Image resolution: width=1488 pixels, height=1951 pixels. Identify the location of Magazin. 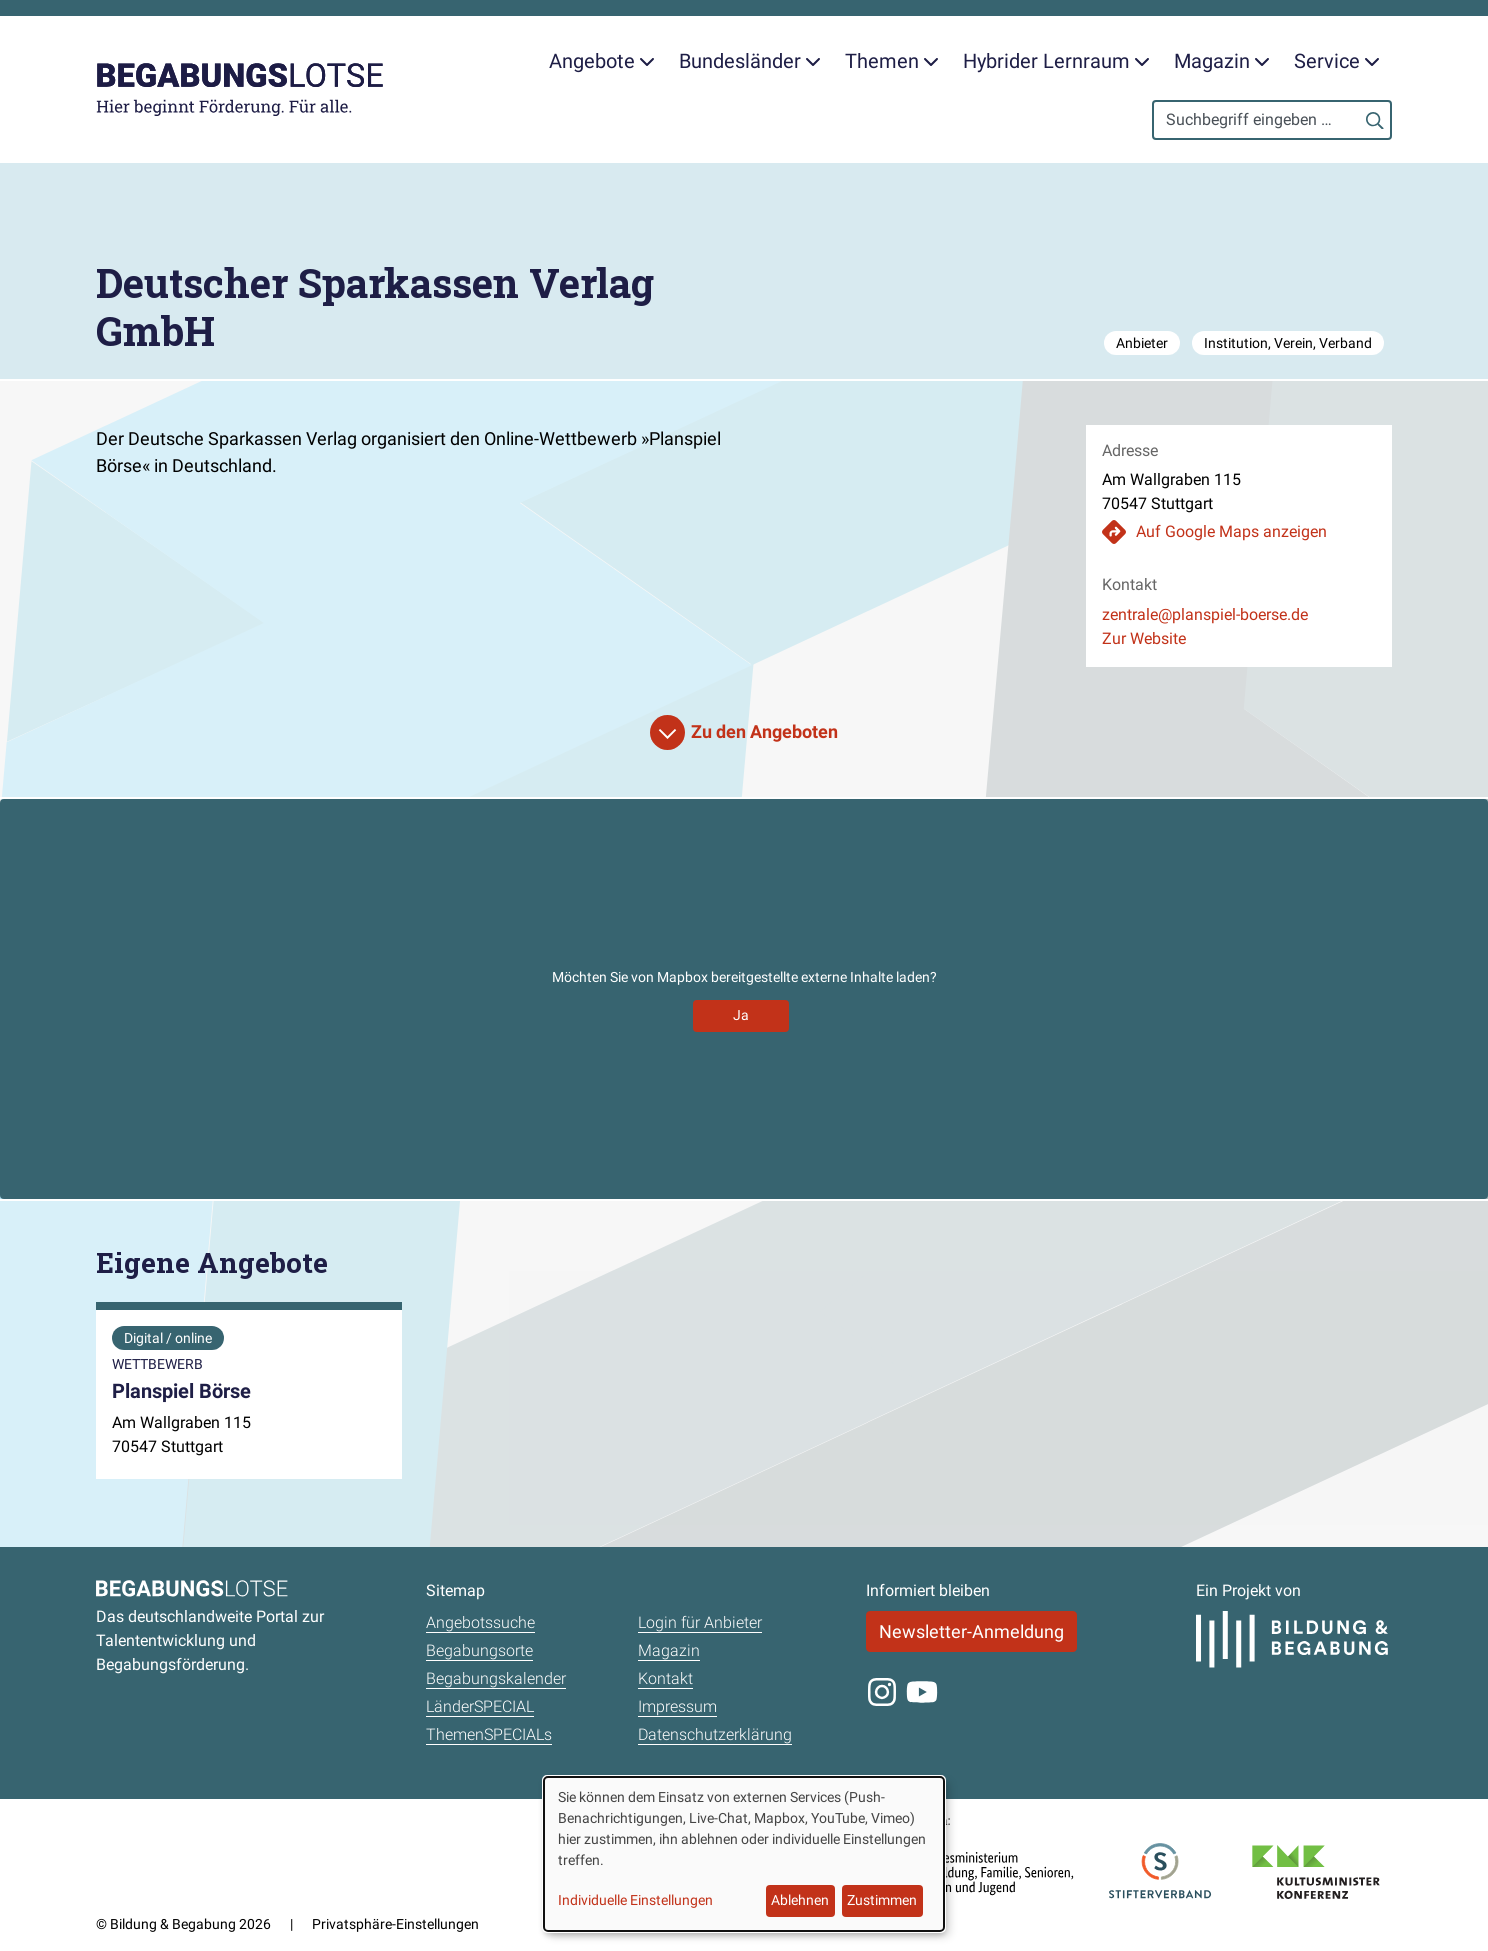
(1222, 61).